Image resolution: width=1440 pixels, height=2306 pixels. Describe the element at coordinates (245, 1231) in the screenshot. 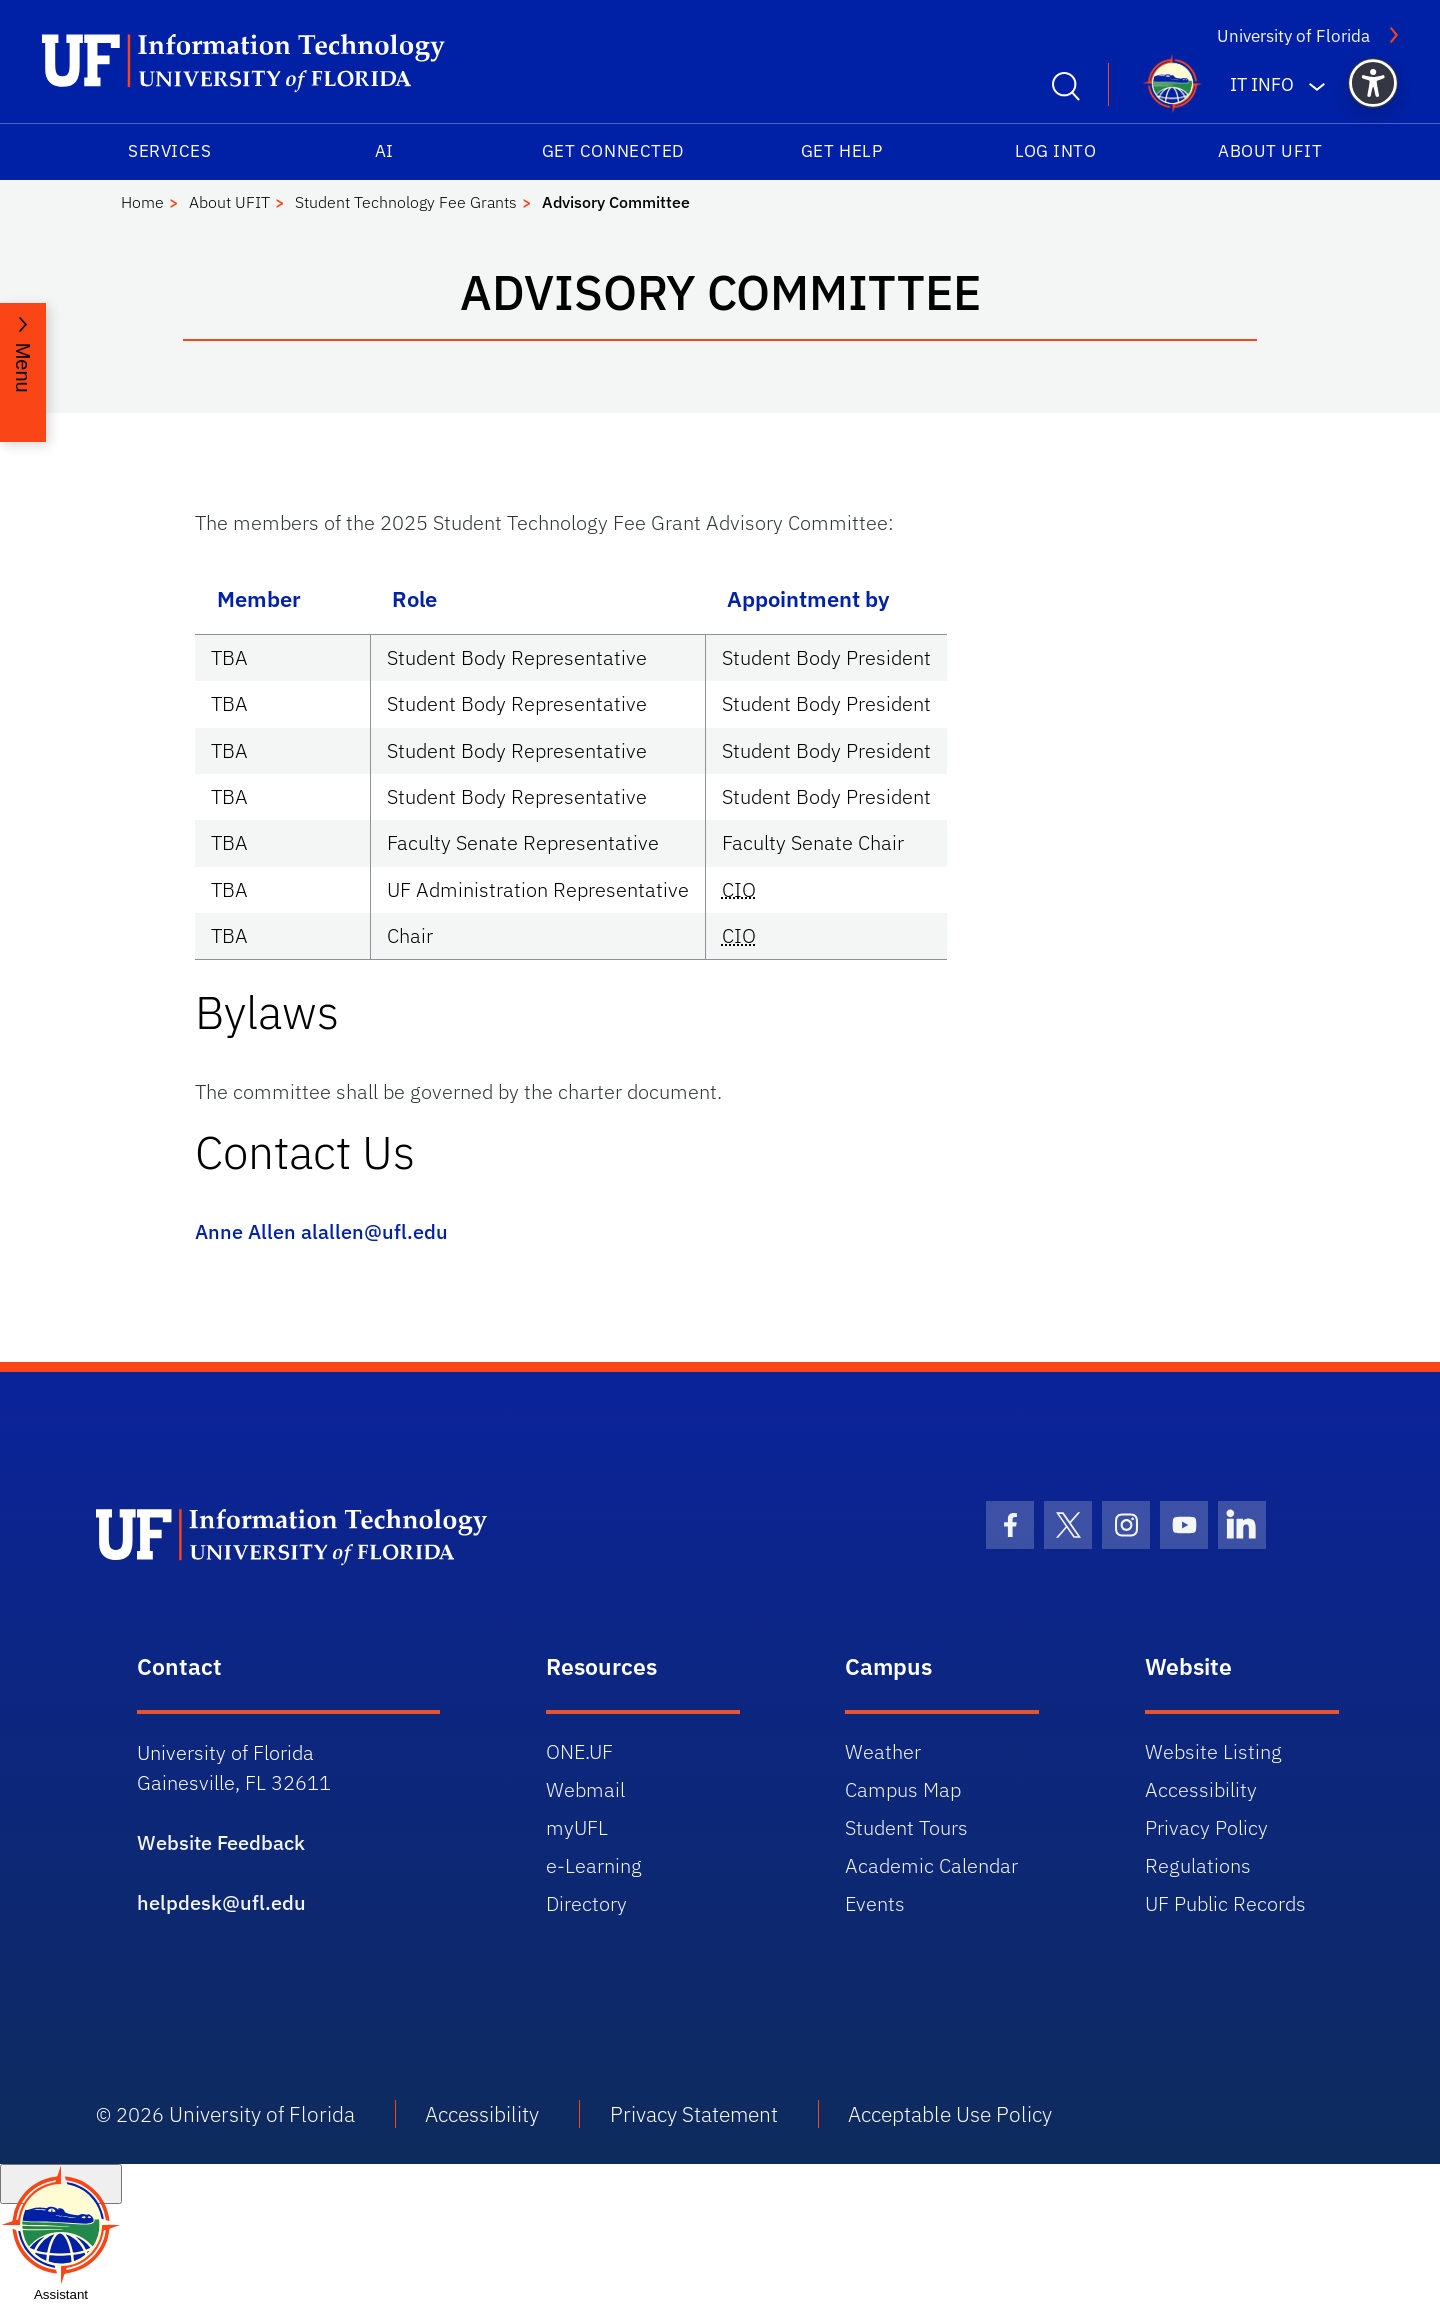

I see `Anne Allen` at that location.